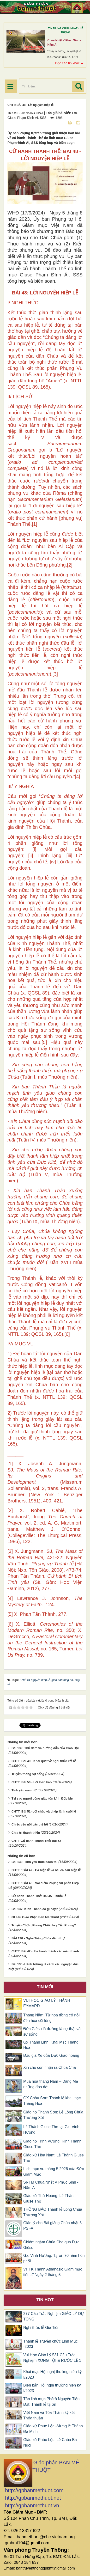 Image resolution: width=90 pixels, height=2576 pixels. Describe the element at coordinates (50, 2045) in the screenshot. I see `Gx Thánh Linh: Khai Mạc Tháng Hoa` at that location.